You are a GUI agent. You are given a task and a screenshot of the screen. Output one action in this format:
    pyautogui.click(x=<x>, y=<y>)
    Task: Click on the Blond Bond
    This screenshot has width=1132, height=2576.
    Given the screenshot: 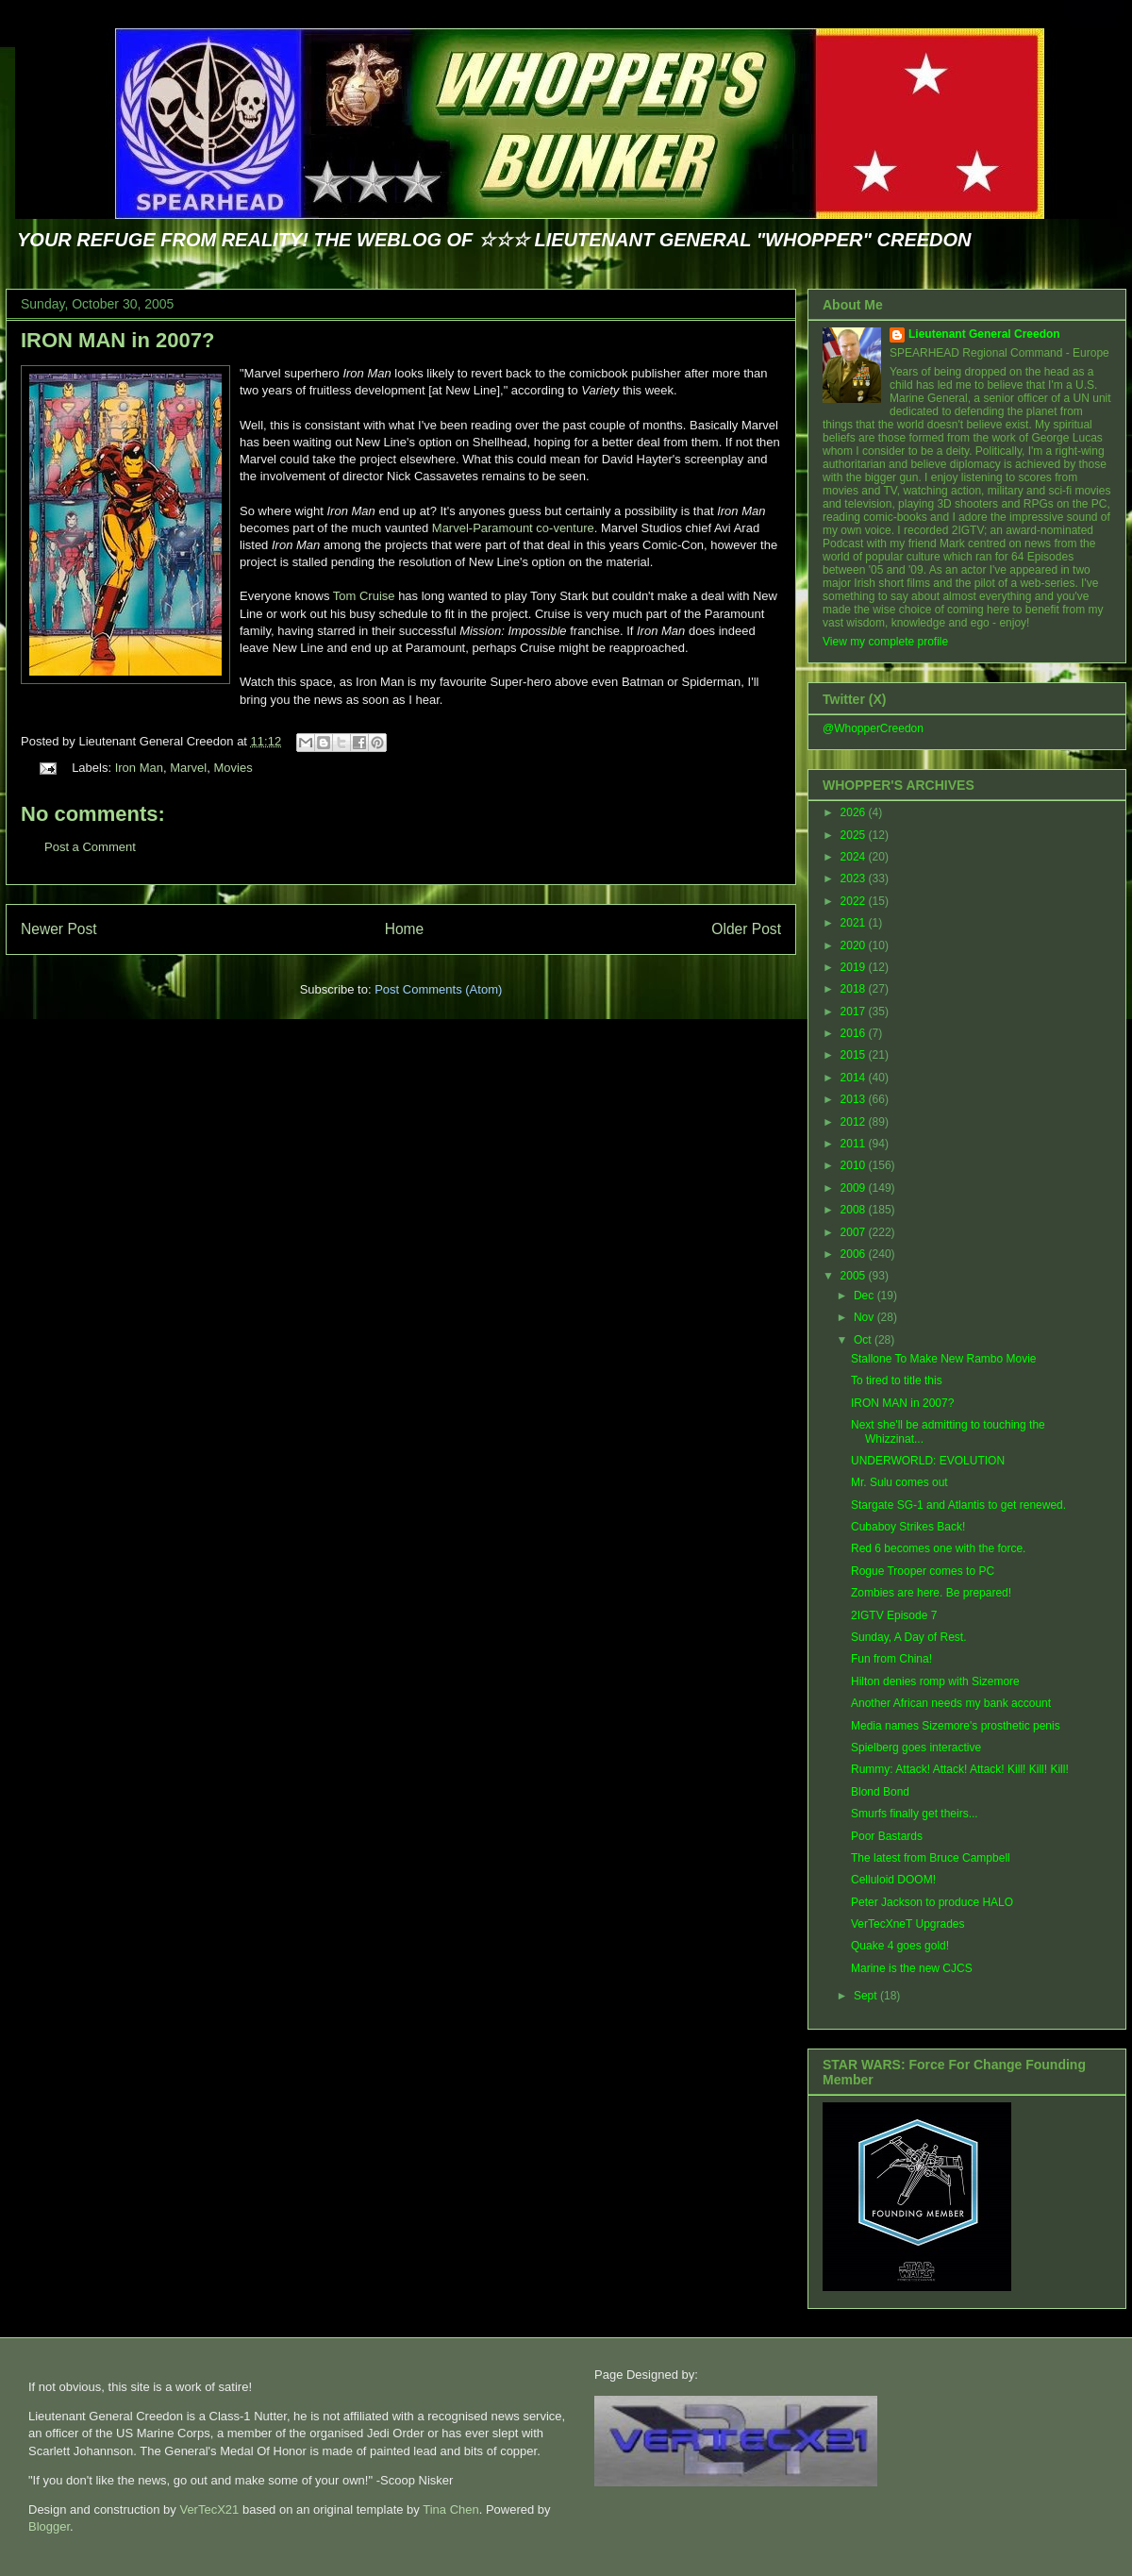 What is the action you would take?
    pyautogui.click(x=880, y=1791)
    